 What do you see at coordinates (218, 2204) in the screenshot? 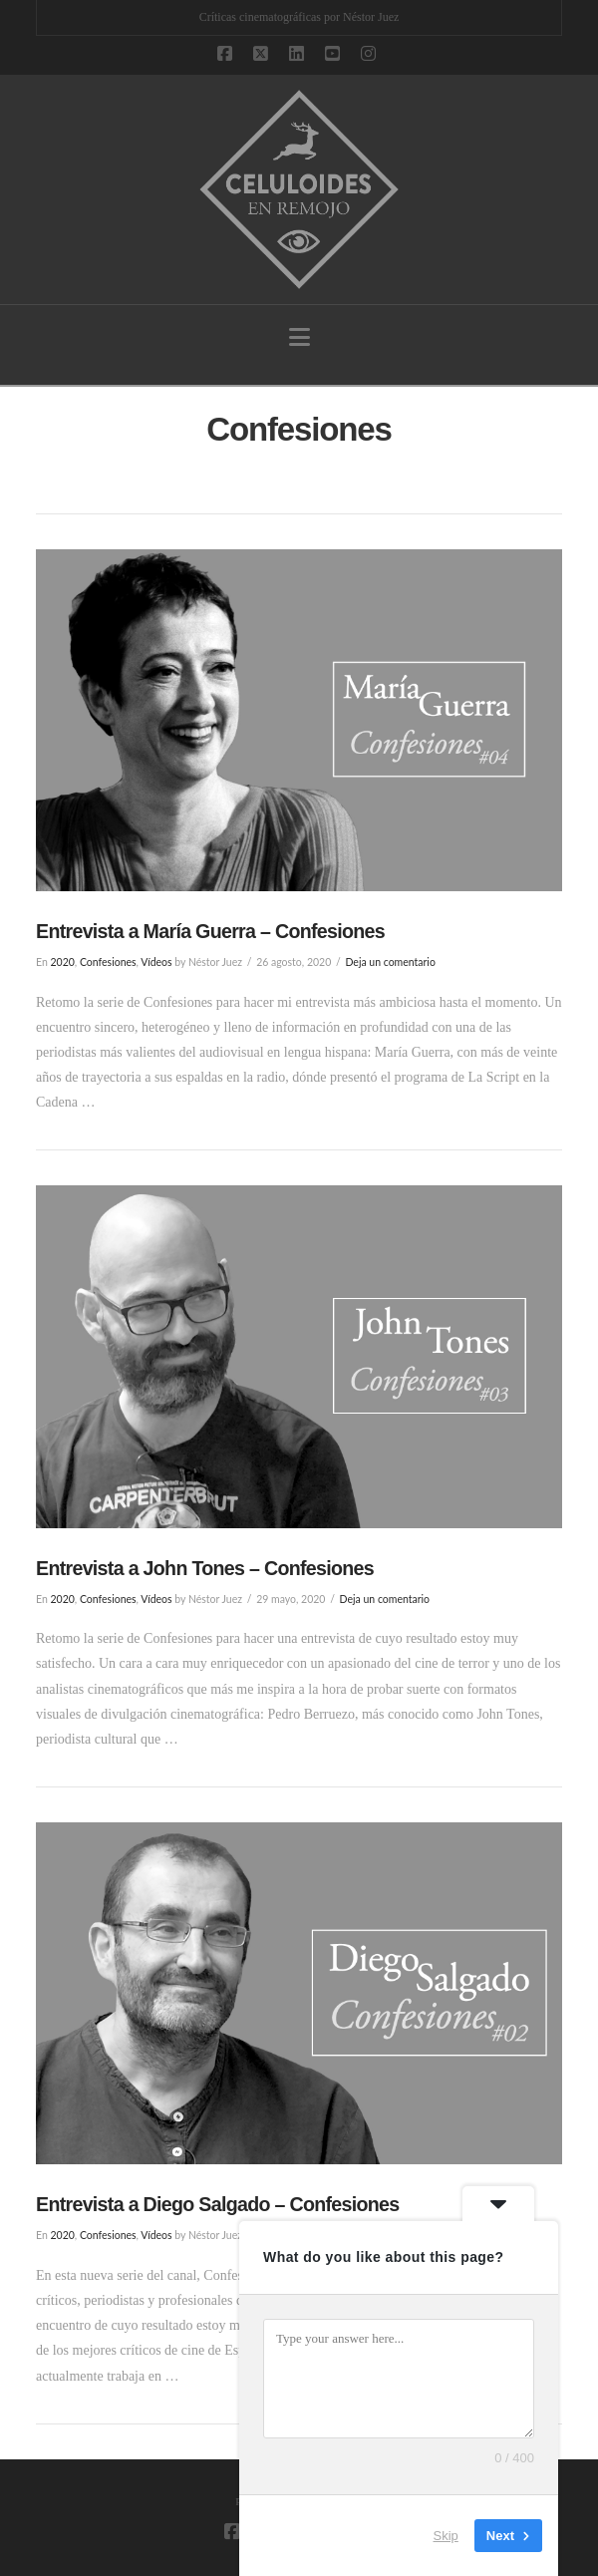
I see `Entrevista a Diego Salgado – Confesiones` at bounding box center [218, 2204].